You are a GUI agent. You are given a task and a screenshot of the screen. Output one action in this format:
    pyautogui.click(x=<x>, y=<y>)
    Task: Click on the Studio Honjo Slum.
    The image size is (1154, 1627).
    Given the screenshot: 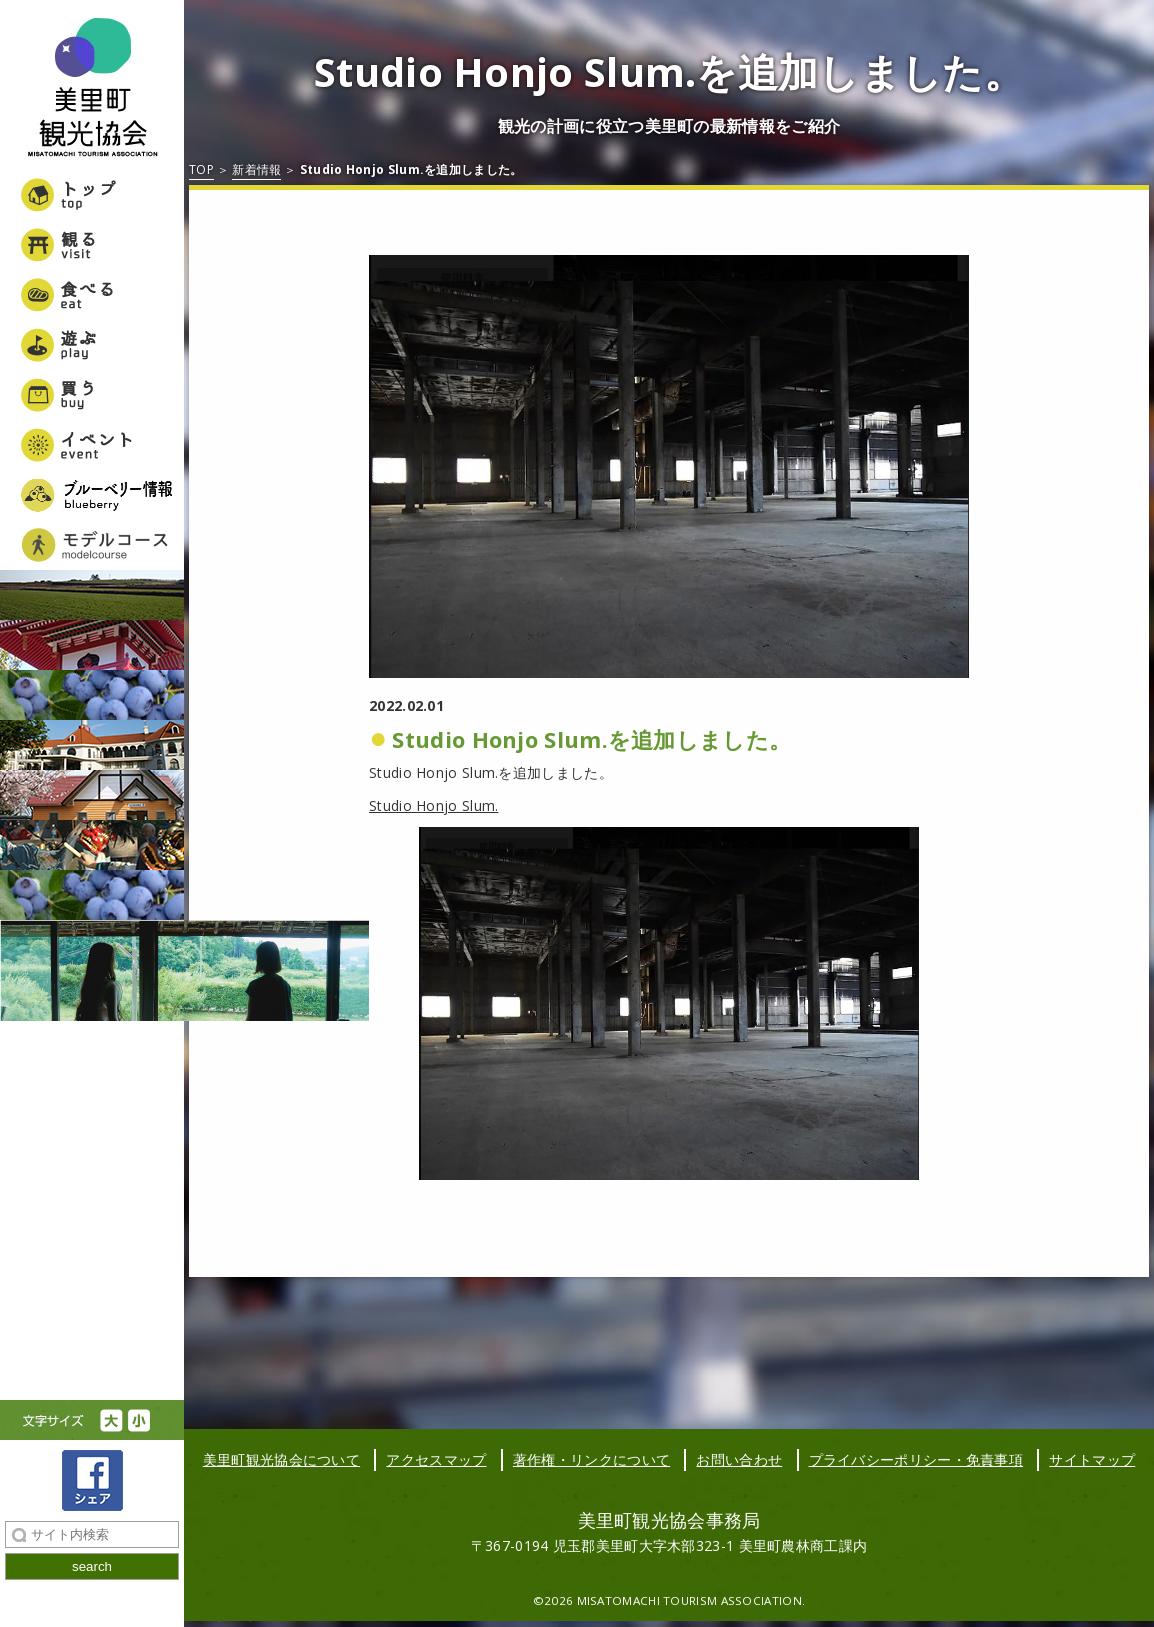 What is the action you would take?
    pyautogui.click(x=433, y=805)
    